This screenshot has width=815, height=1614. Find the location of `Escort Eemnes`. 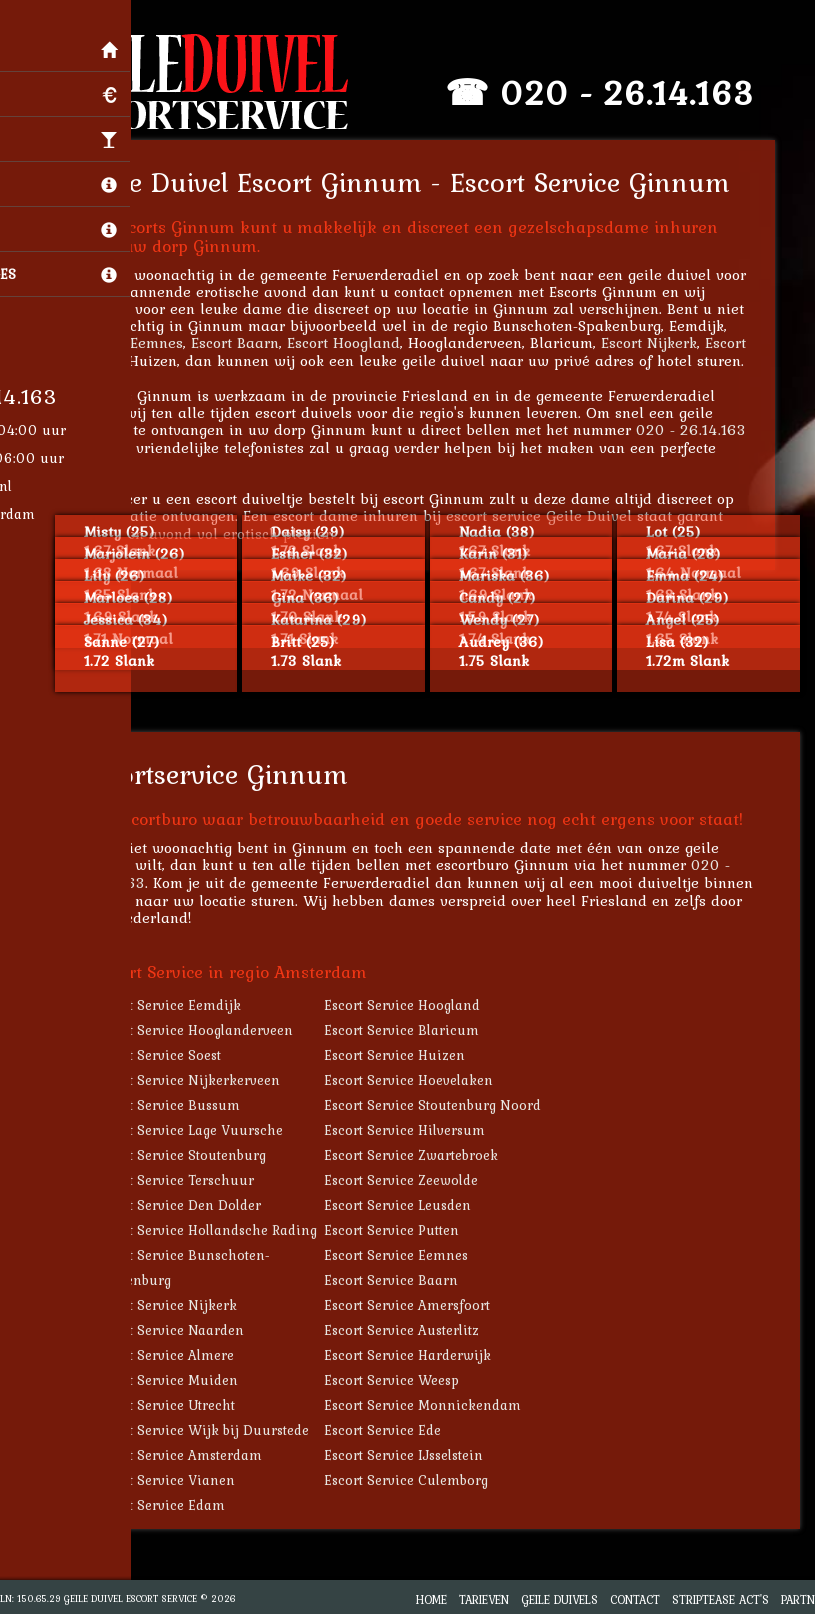

Escort Eemnes is located at coordinates (148, 342).